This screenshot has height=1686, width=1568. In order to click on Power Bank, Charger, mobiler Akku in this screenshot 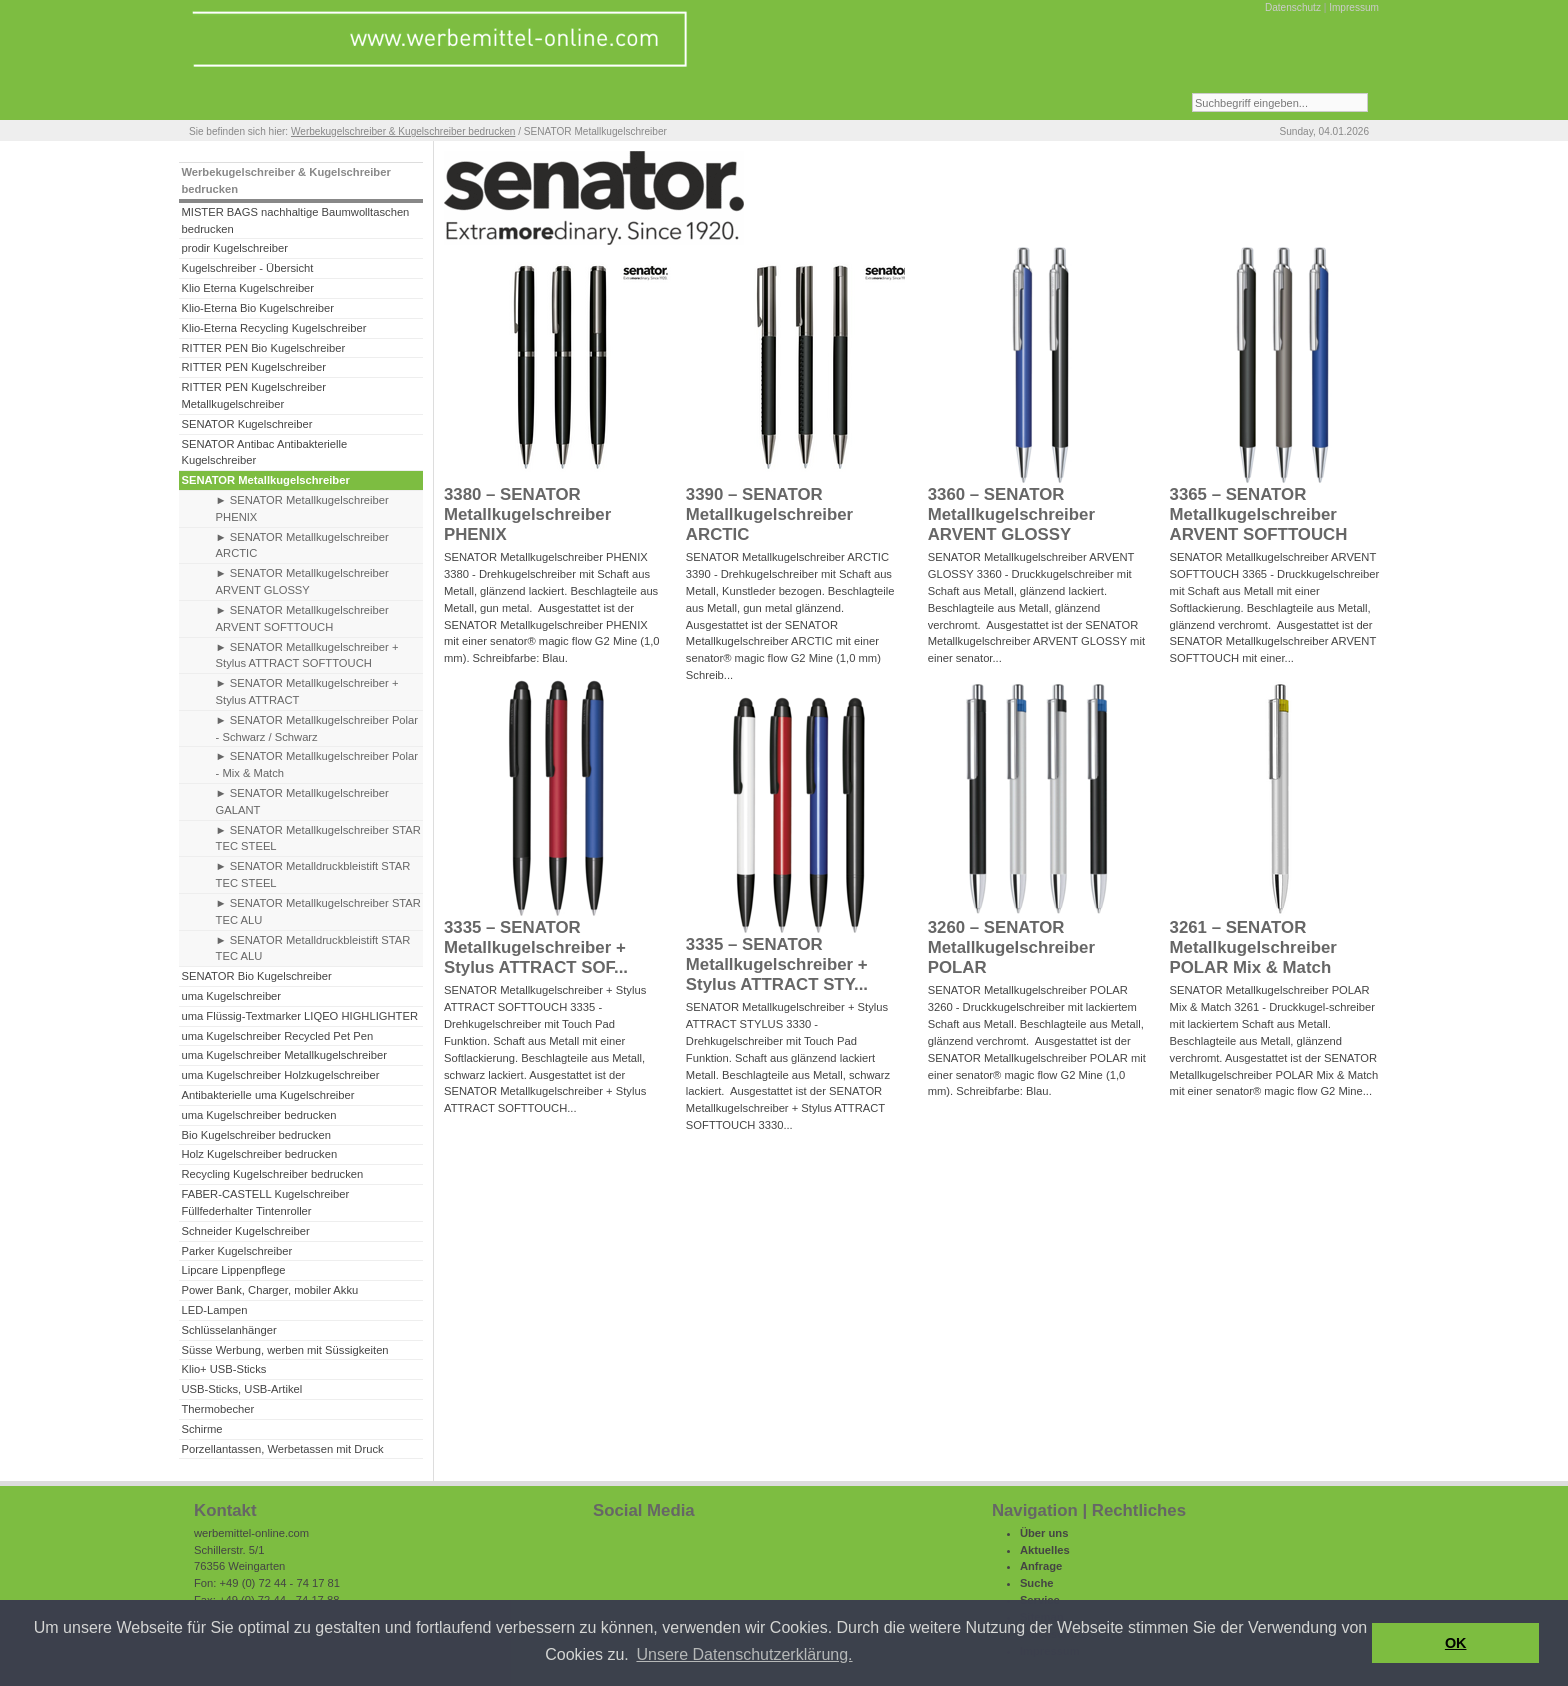, I will do `click(269, 1290)`.